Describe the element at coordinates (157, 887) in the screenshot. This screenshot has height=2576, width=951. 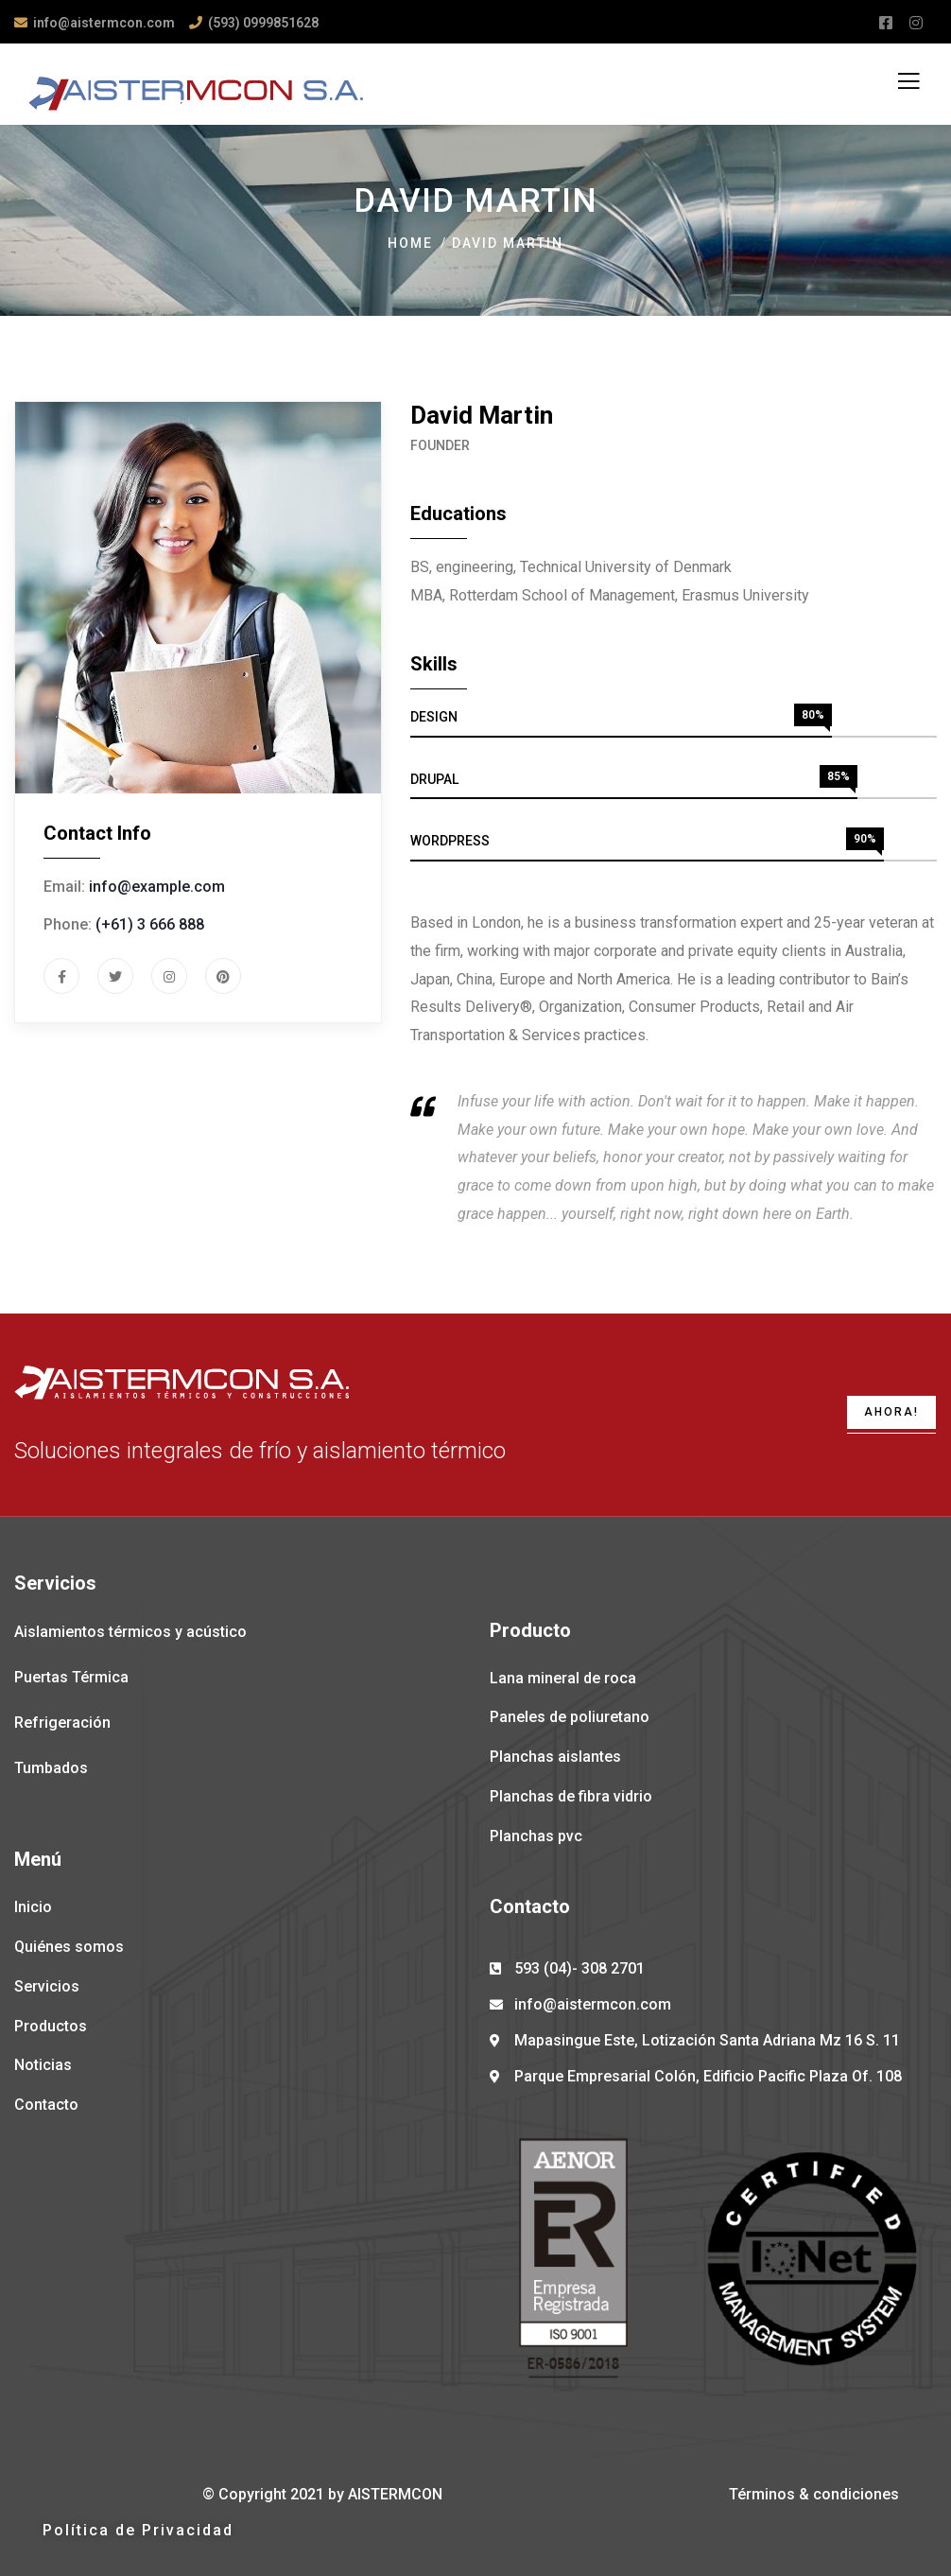
I see `info@example.com` at that location.